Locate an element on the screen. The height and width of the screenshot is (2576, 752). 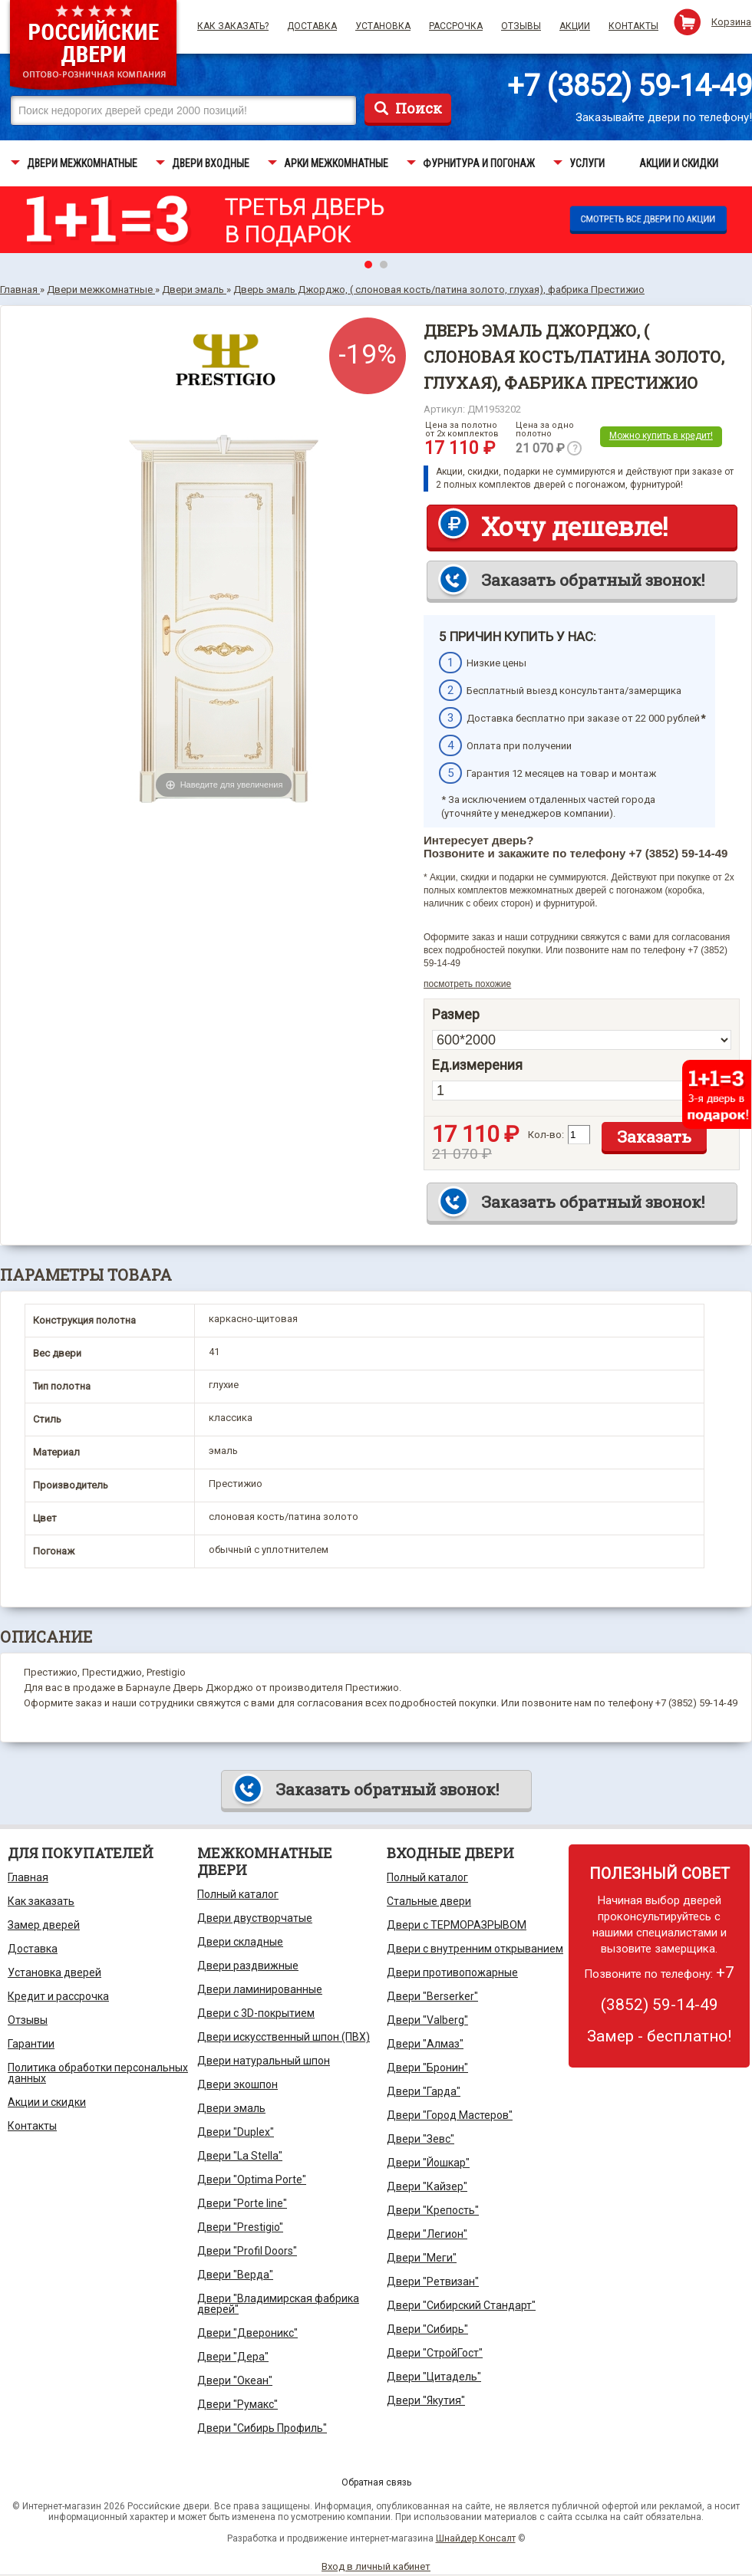
Двери ламинированные is located at coordinates (259, 1989).